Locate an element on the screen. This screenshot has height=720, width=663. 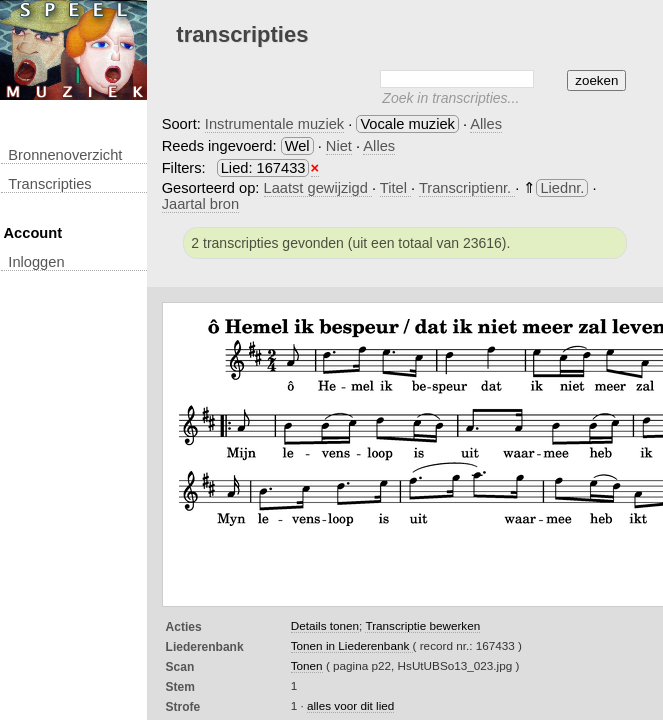
transcripties is located at coordinates (49, 184).